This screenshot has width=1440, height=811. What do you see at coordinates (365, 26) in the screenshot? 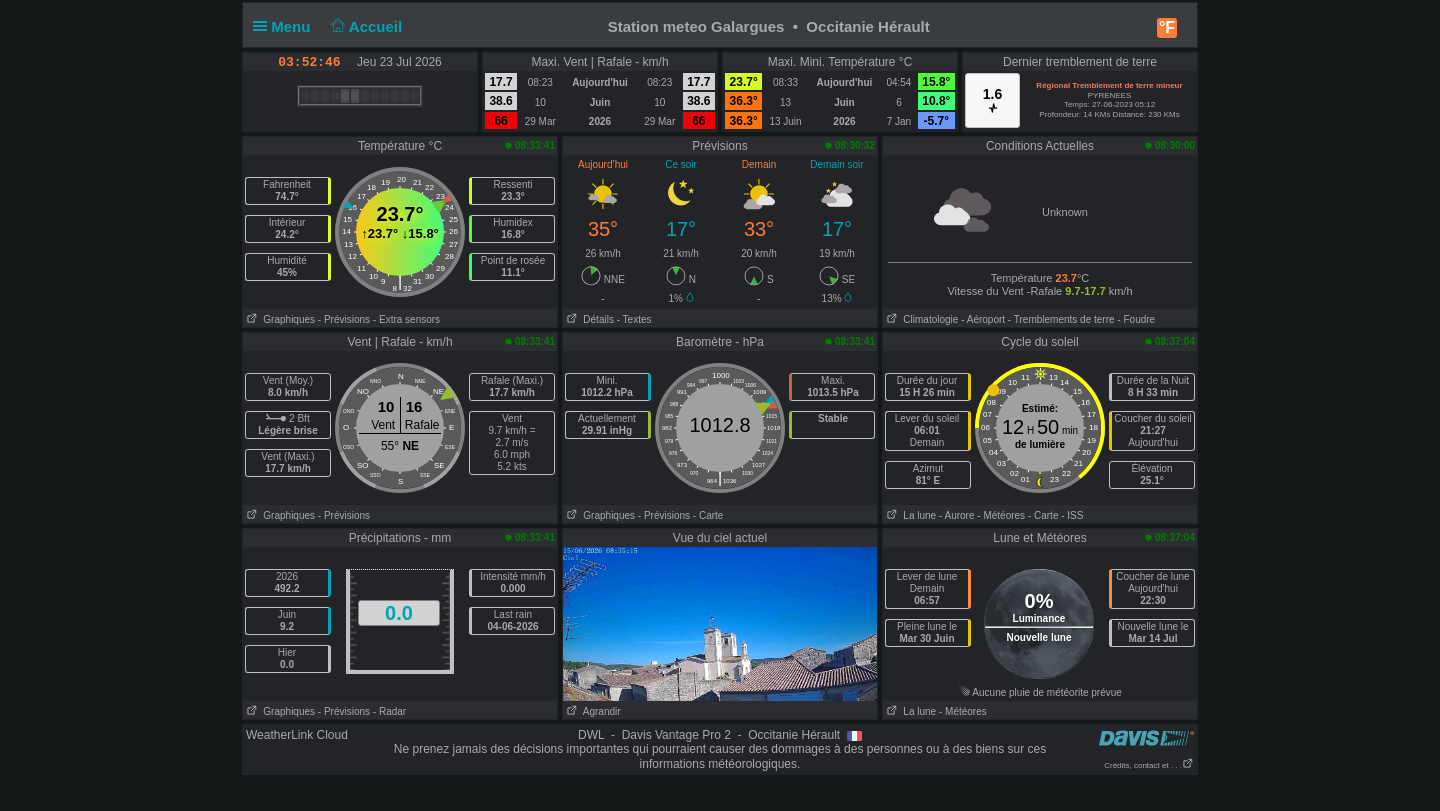
I see `Accueil` at bounding box center [365, 26].